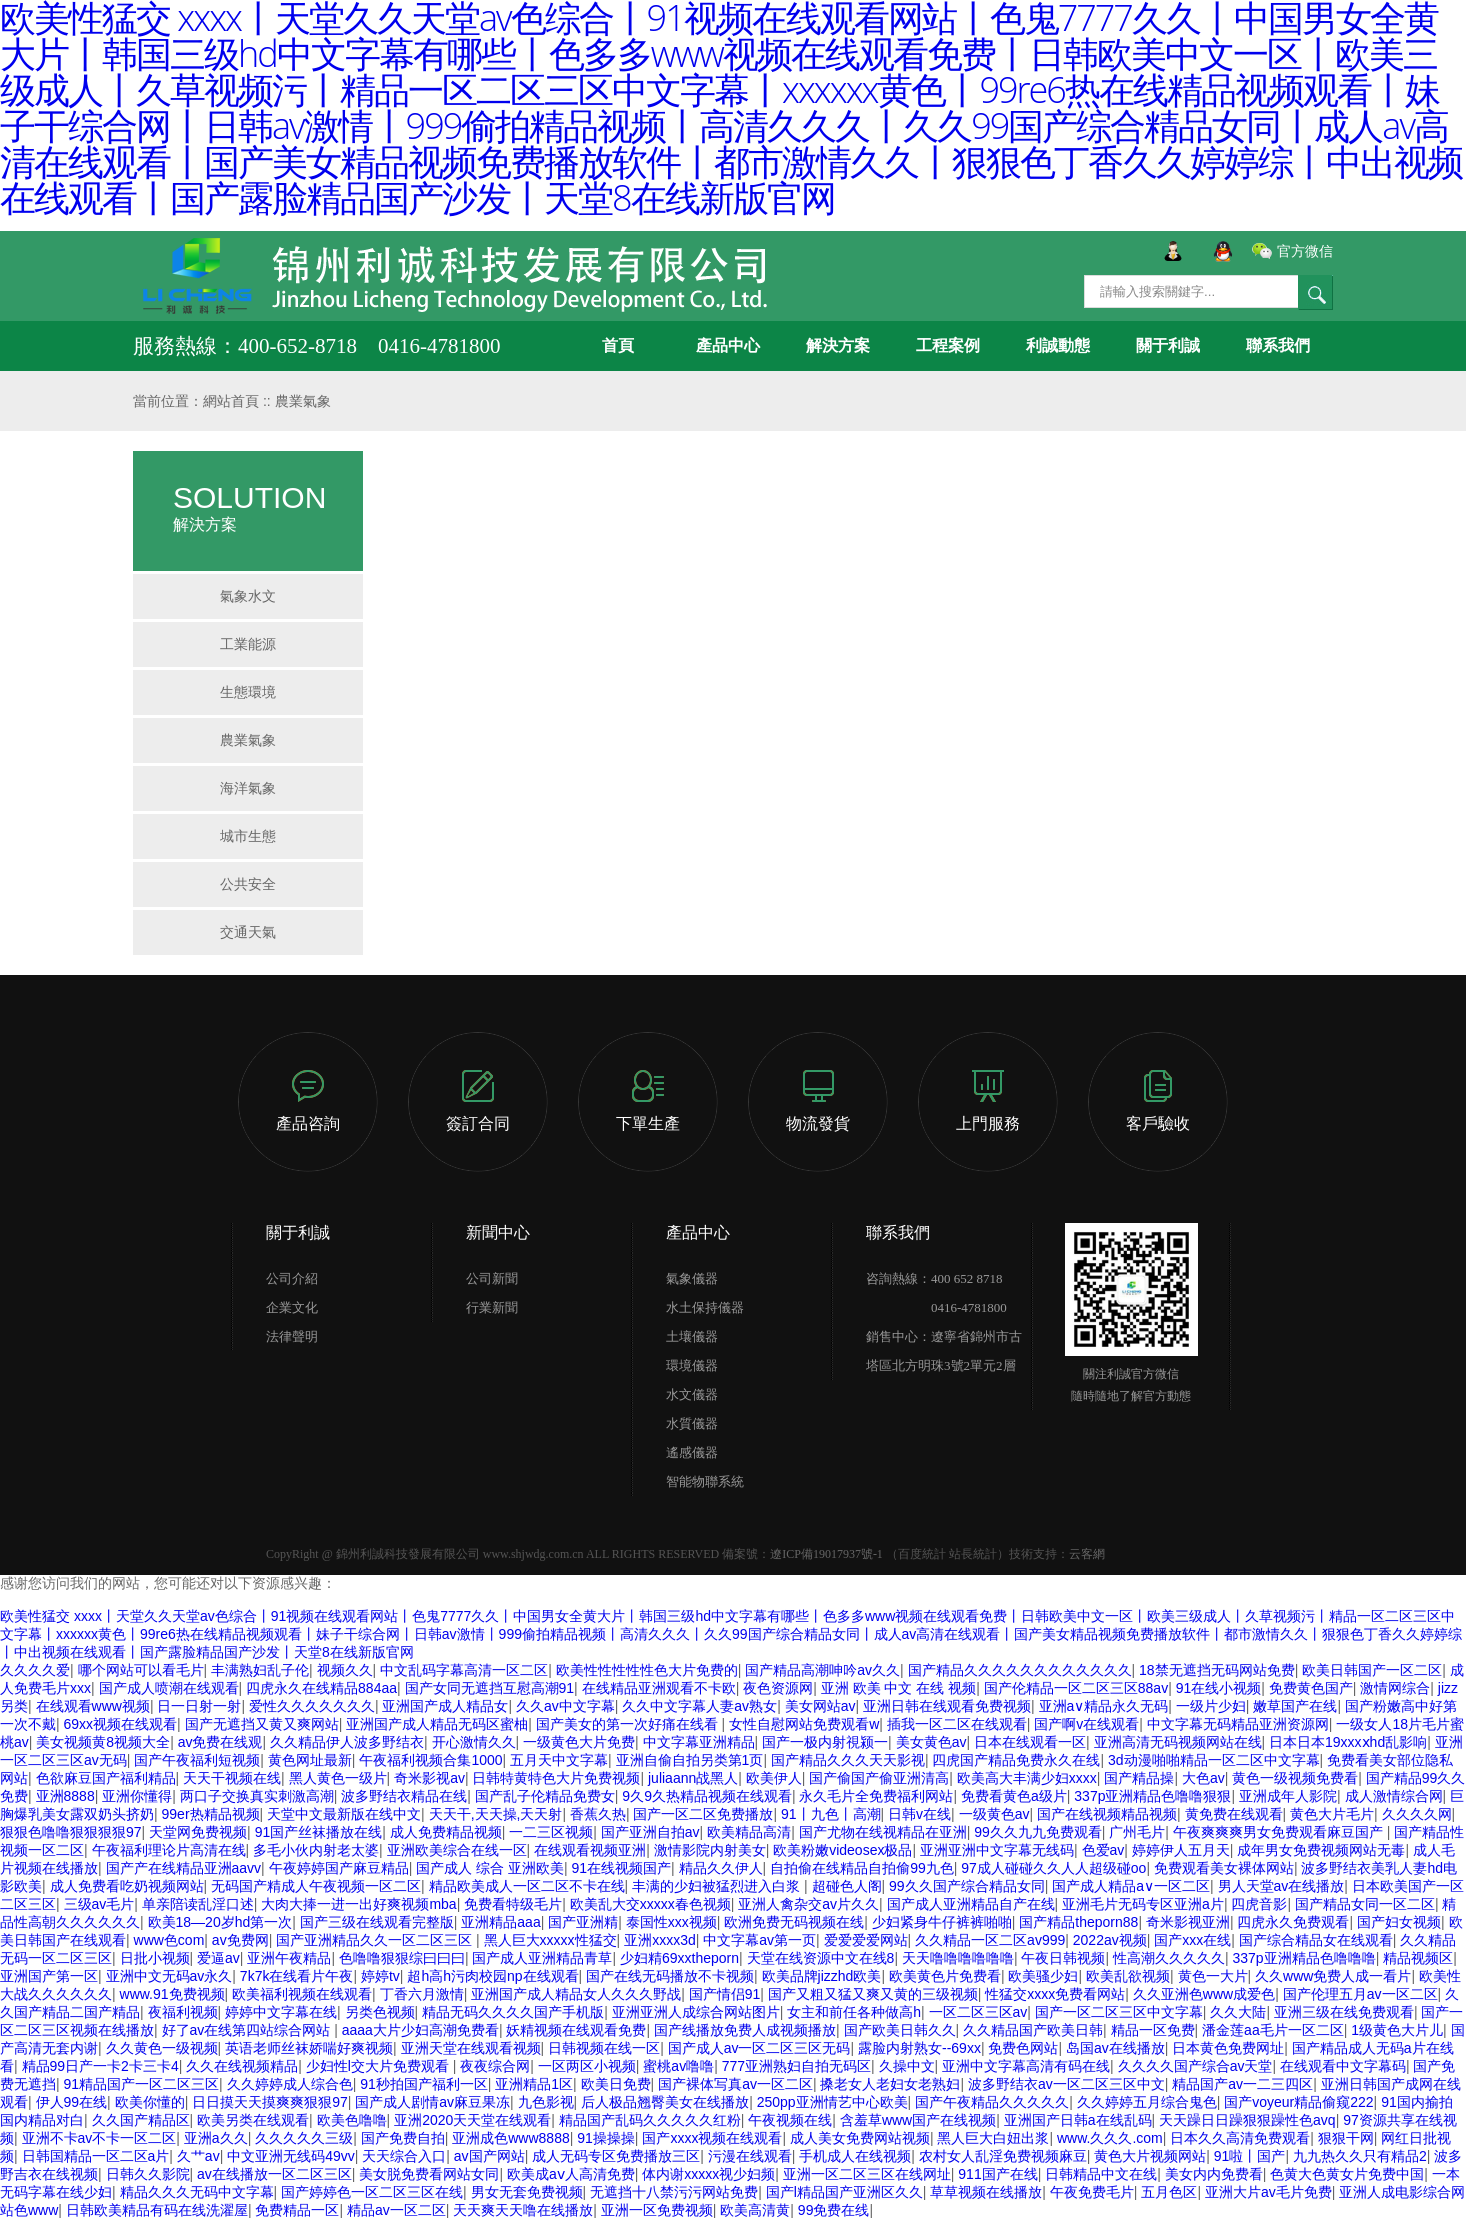 This screenshot has height=2220, width=1466. Describe the element at coordinates (1316, 1940) in the screenshot. I see `国产综合精品女在线观看` at that location.